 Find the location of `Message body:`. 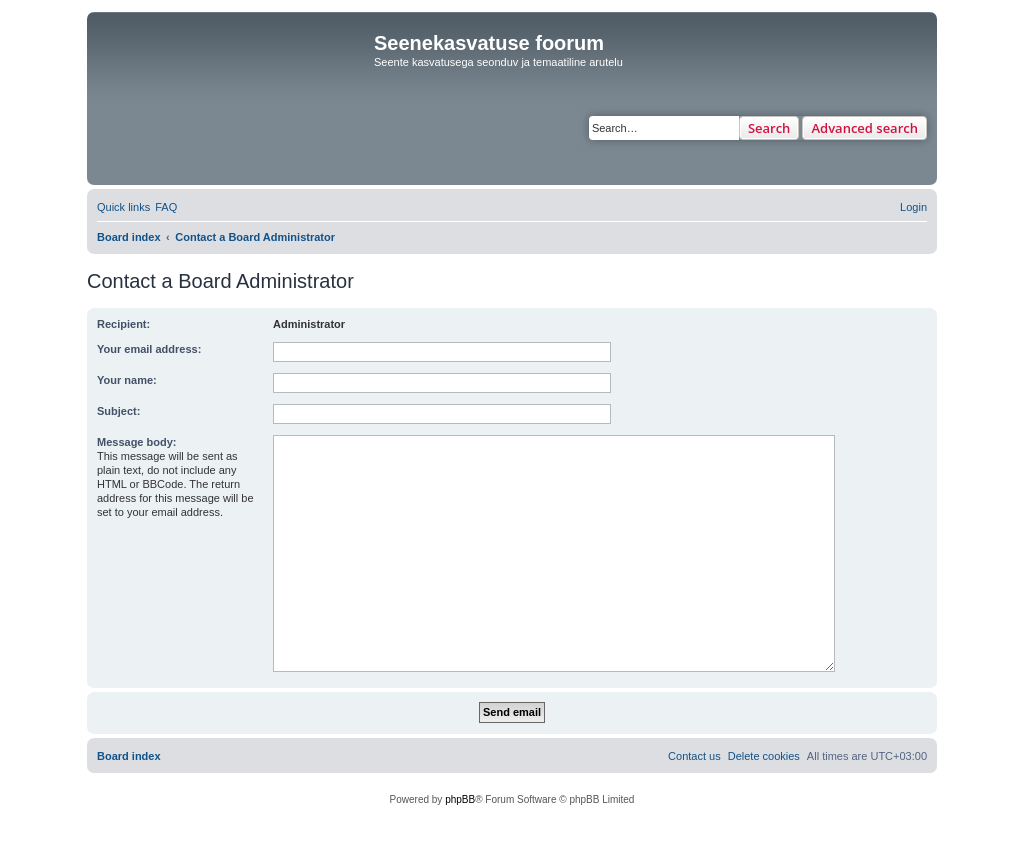

Message body: is located at coordinates (136, 442).